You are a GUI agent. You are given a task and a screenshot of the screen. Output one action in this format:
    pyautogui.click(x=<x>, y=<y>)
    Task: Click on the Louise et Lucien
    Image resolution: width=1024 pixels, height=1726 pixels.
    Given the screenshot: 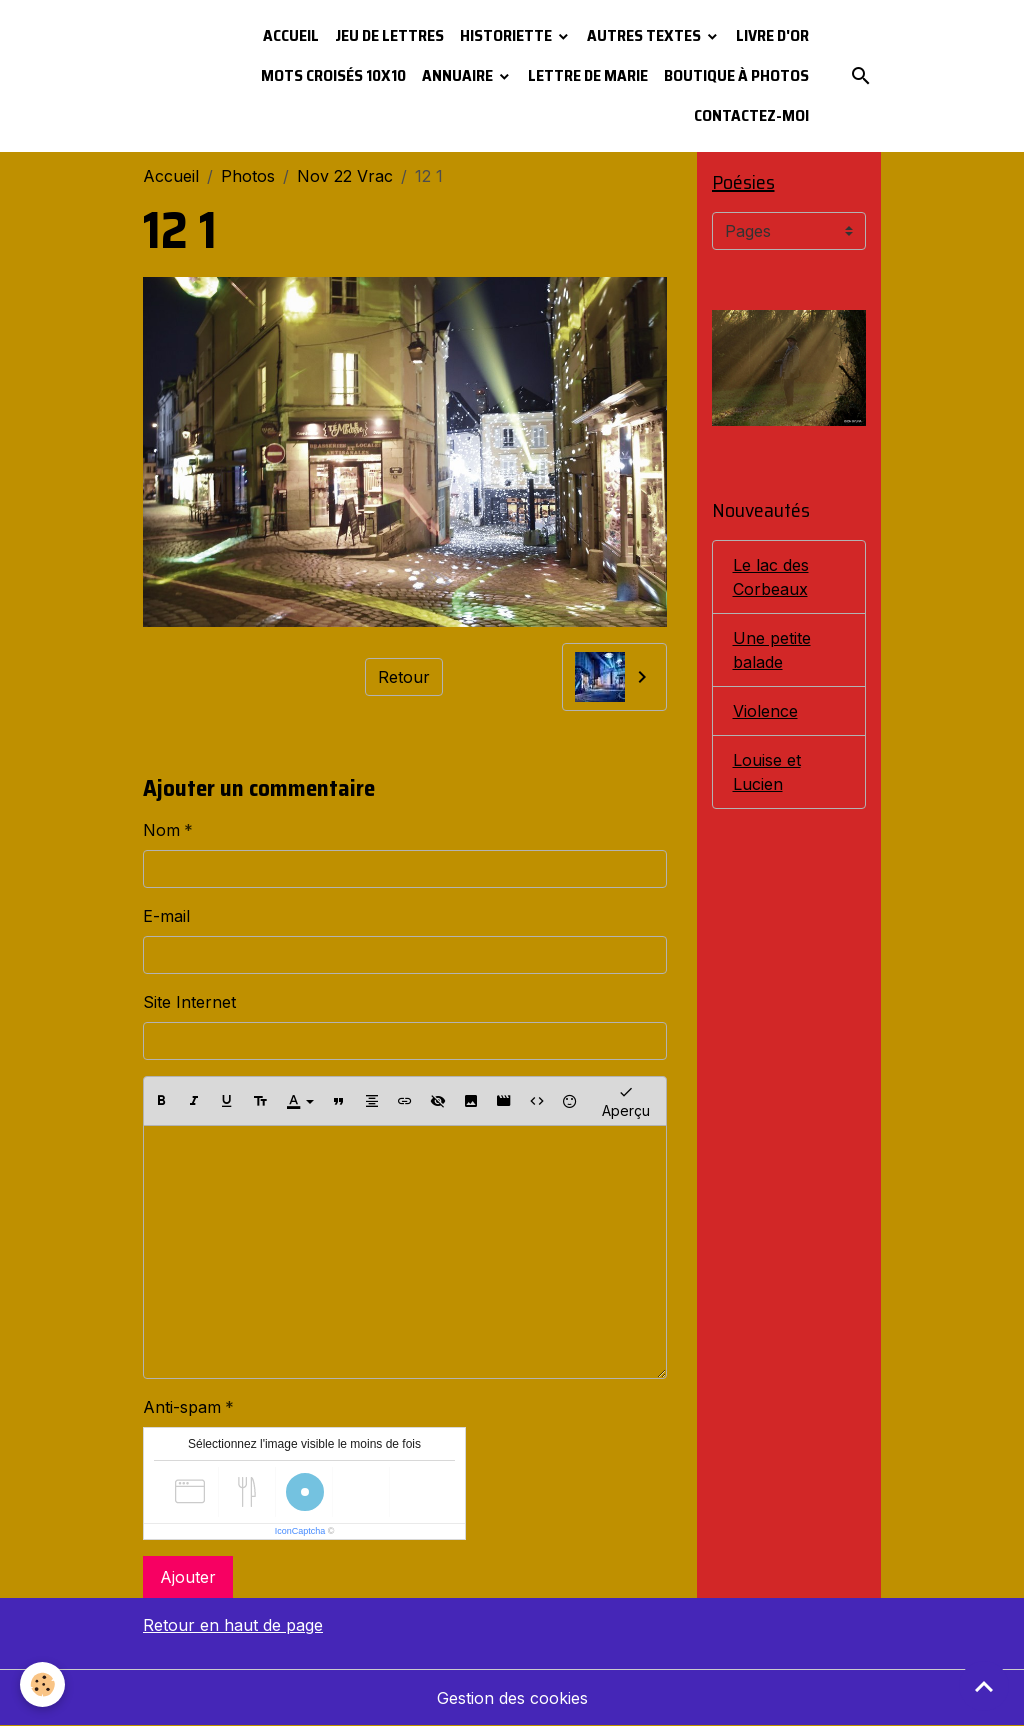 What is the action you would take?
    pyautogui.click(x=767, y=772)
    